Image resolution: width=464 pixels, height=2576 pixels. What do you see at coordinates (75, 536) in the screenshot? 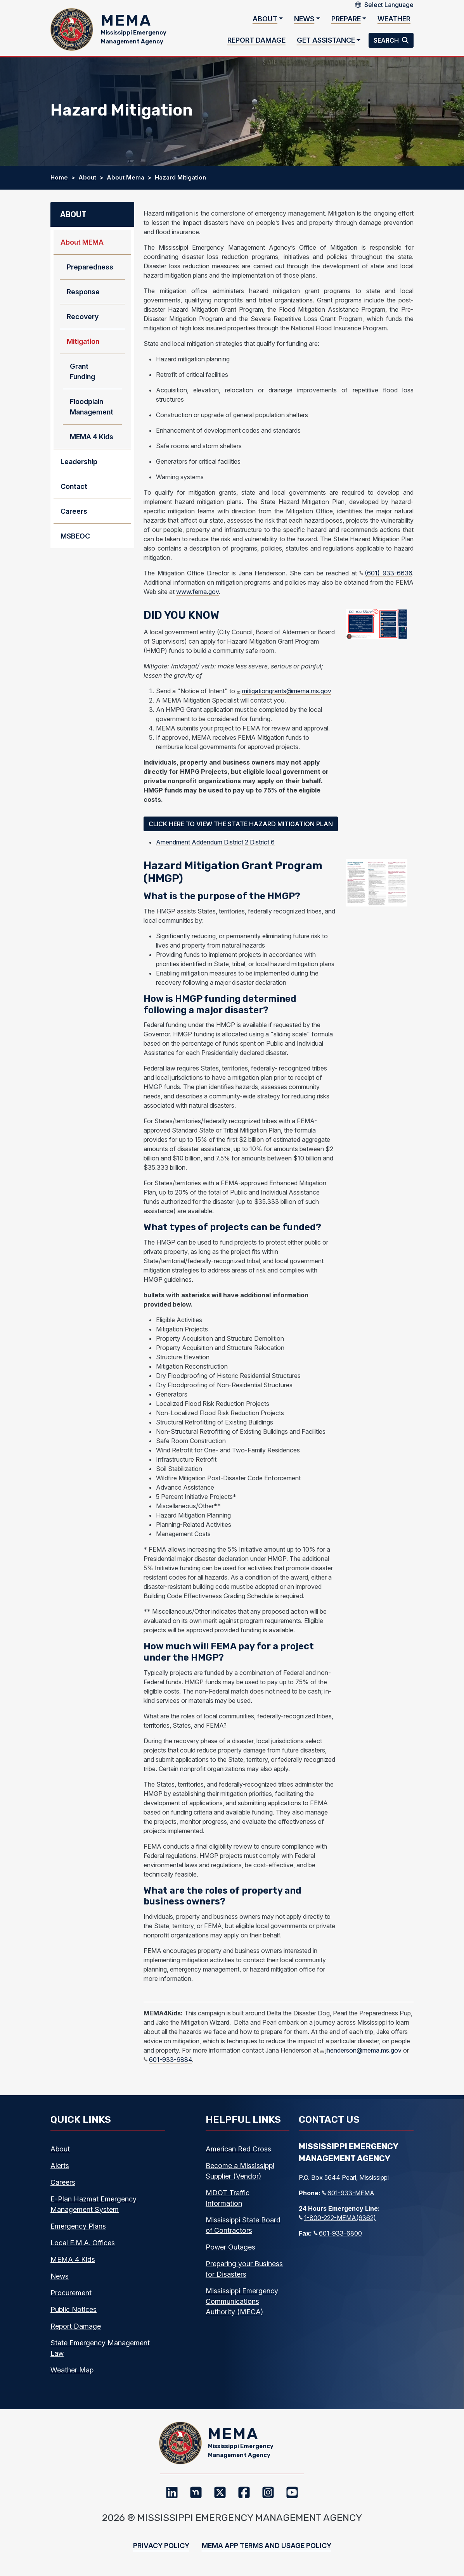
I see `MSBEOC` at bounding box center [75, 536].